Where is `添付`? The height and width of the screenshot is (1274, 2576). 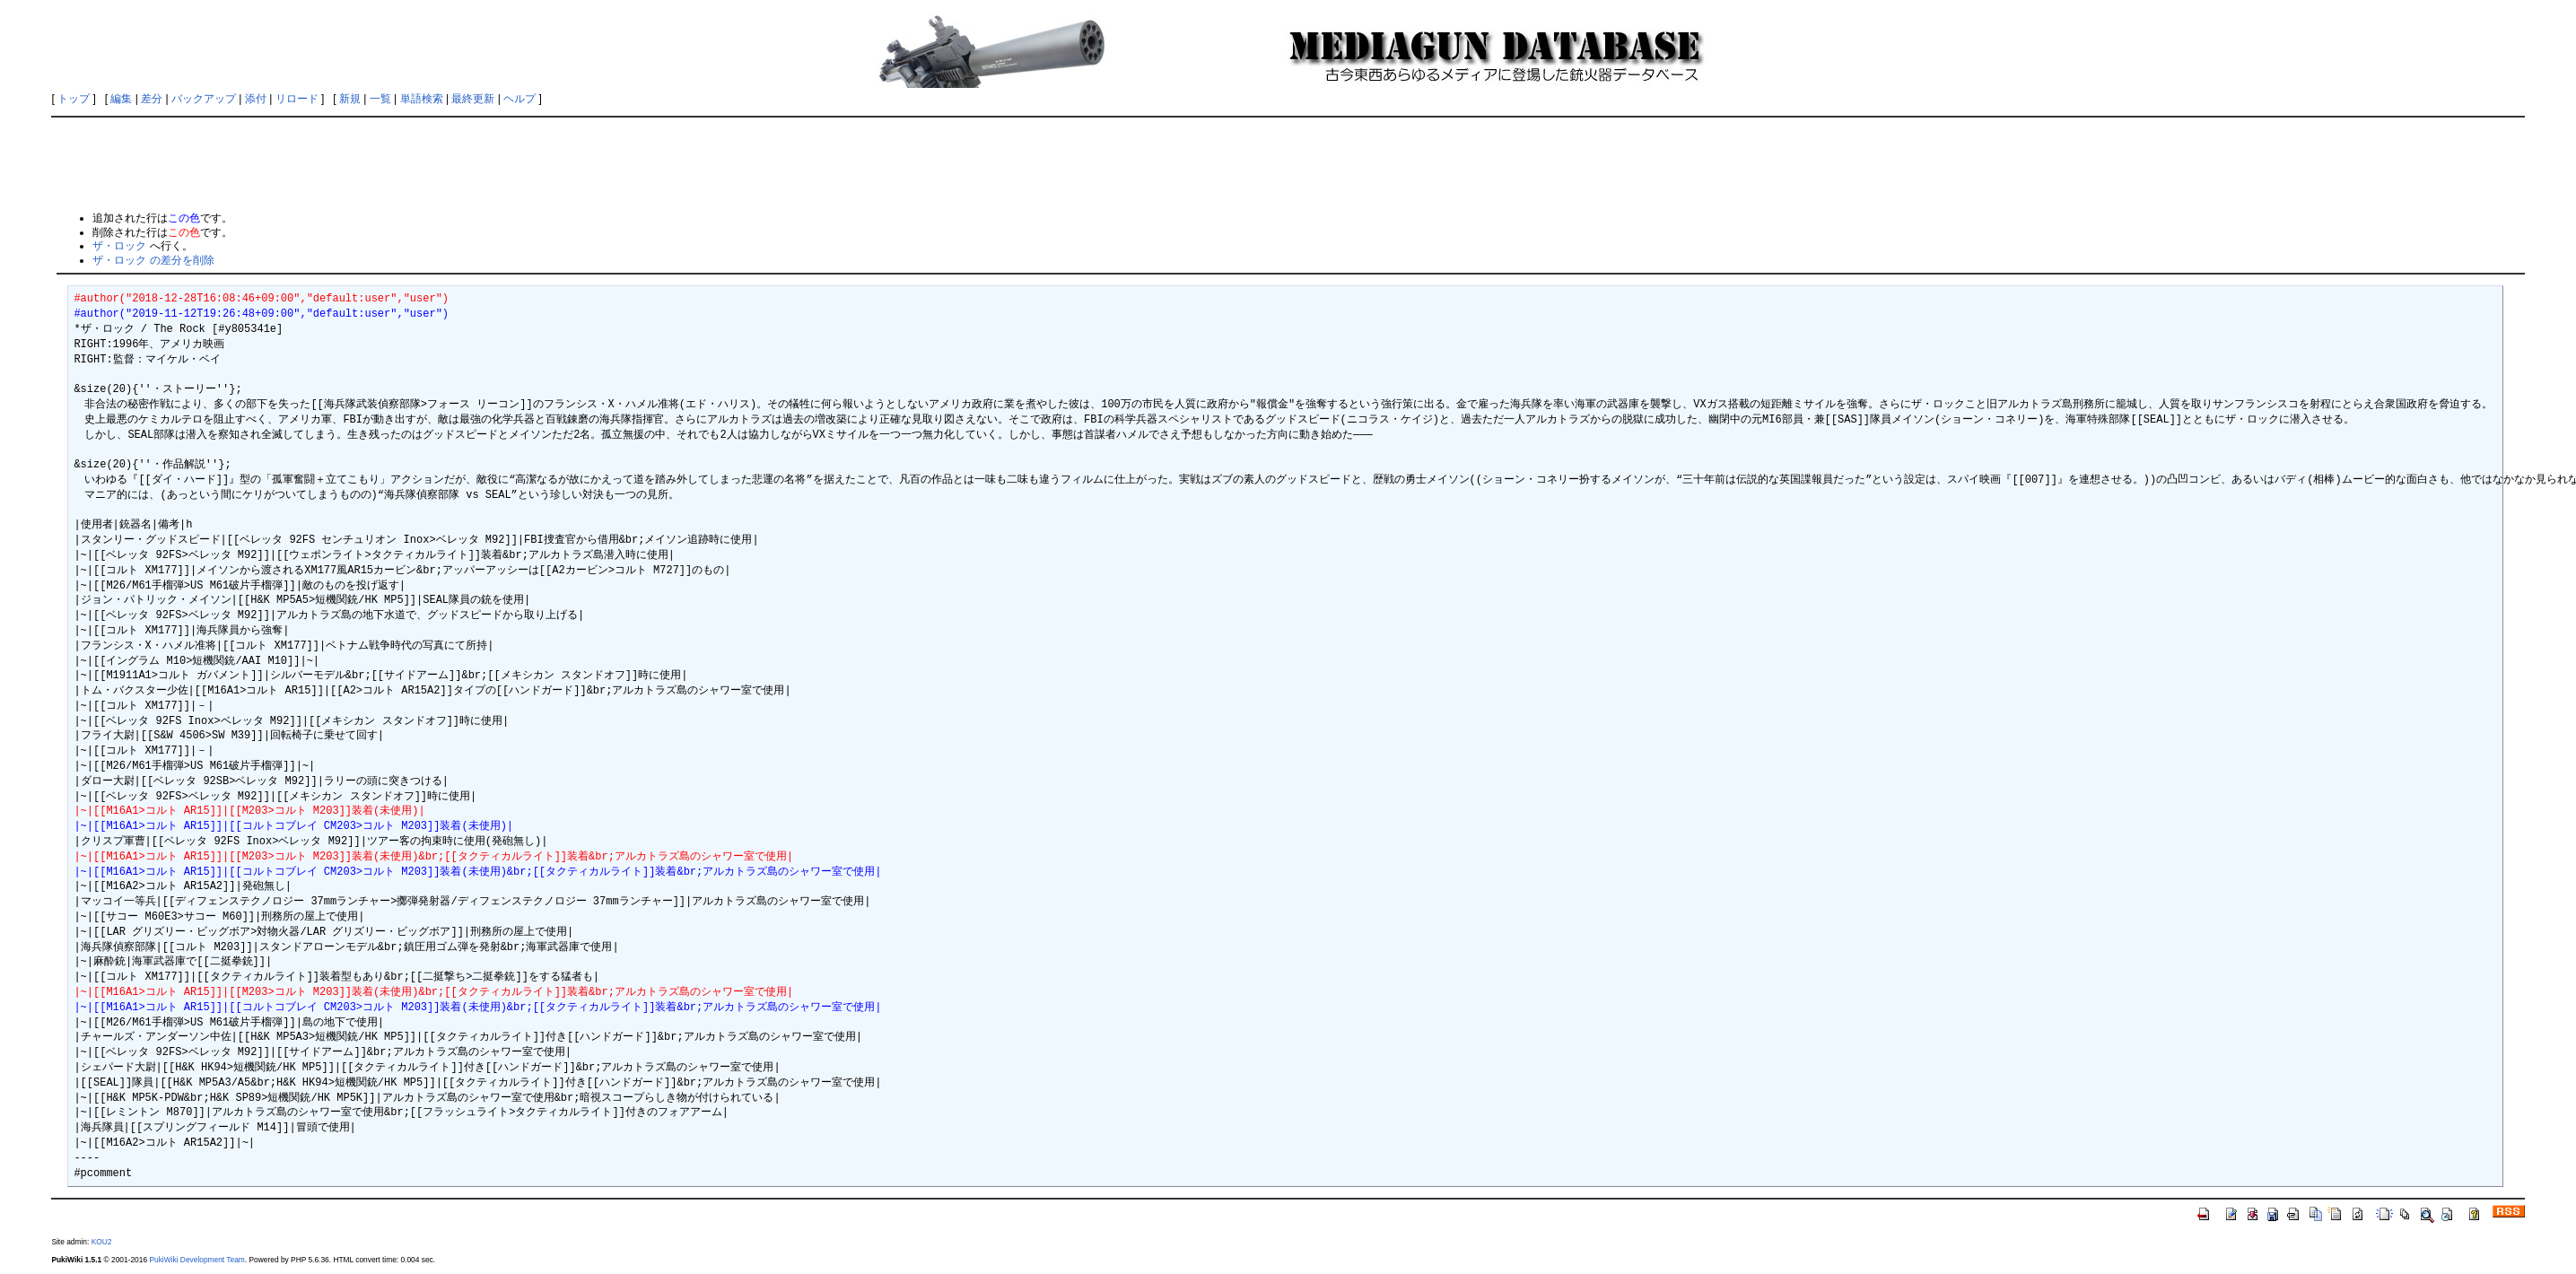 添付 is located at coordinates (255, 98).